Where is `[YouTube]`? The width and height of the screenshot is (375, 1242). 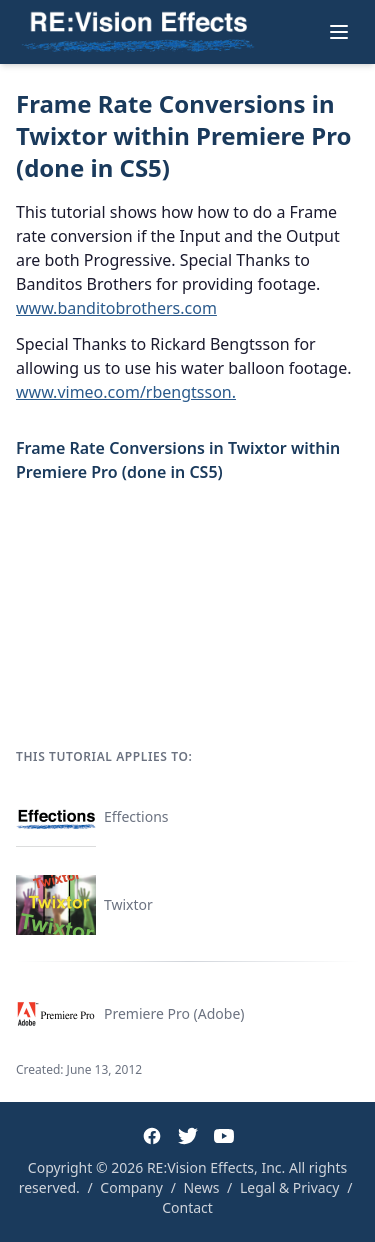
[YouTube] is located at coordinates (224, 1136).